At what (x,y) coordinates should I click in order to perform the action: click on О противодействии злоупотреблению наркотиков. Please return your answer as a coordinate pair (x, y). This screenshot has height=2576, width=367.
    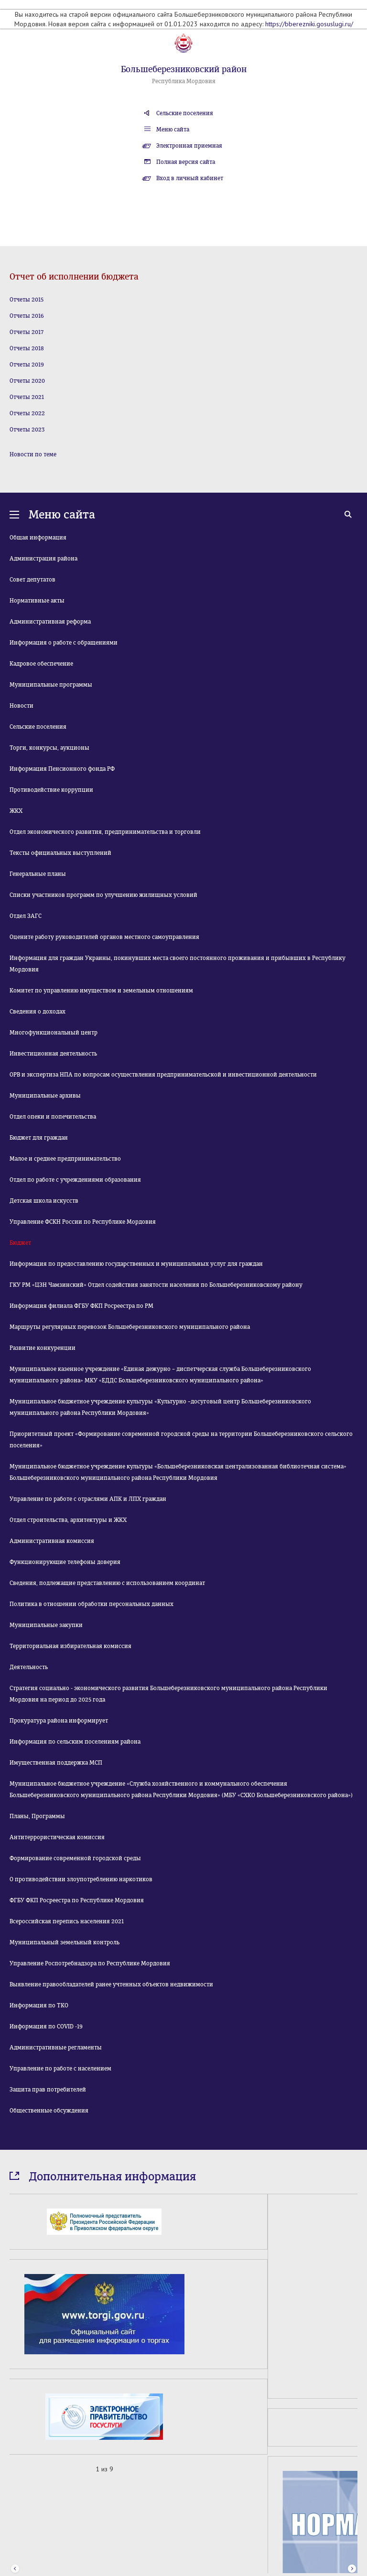
    Looking at the image, I should click on (81, 1879).